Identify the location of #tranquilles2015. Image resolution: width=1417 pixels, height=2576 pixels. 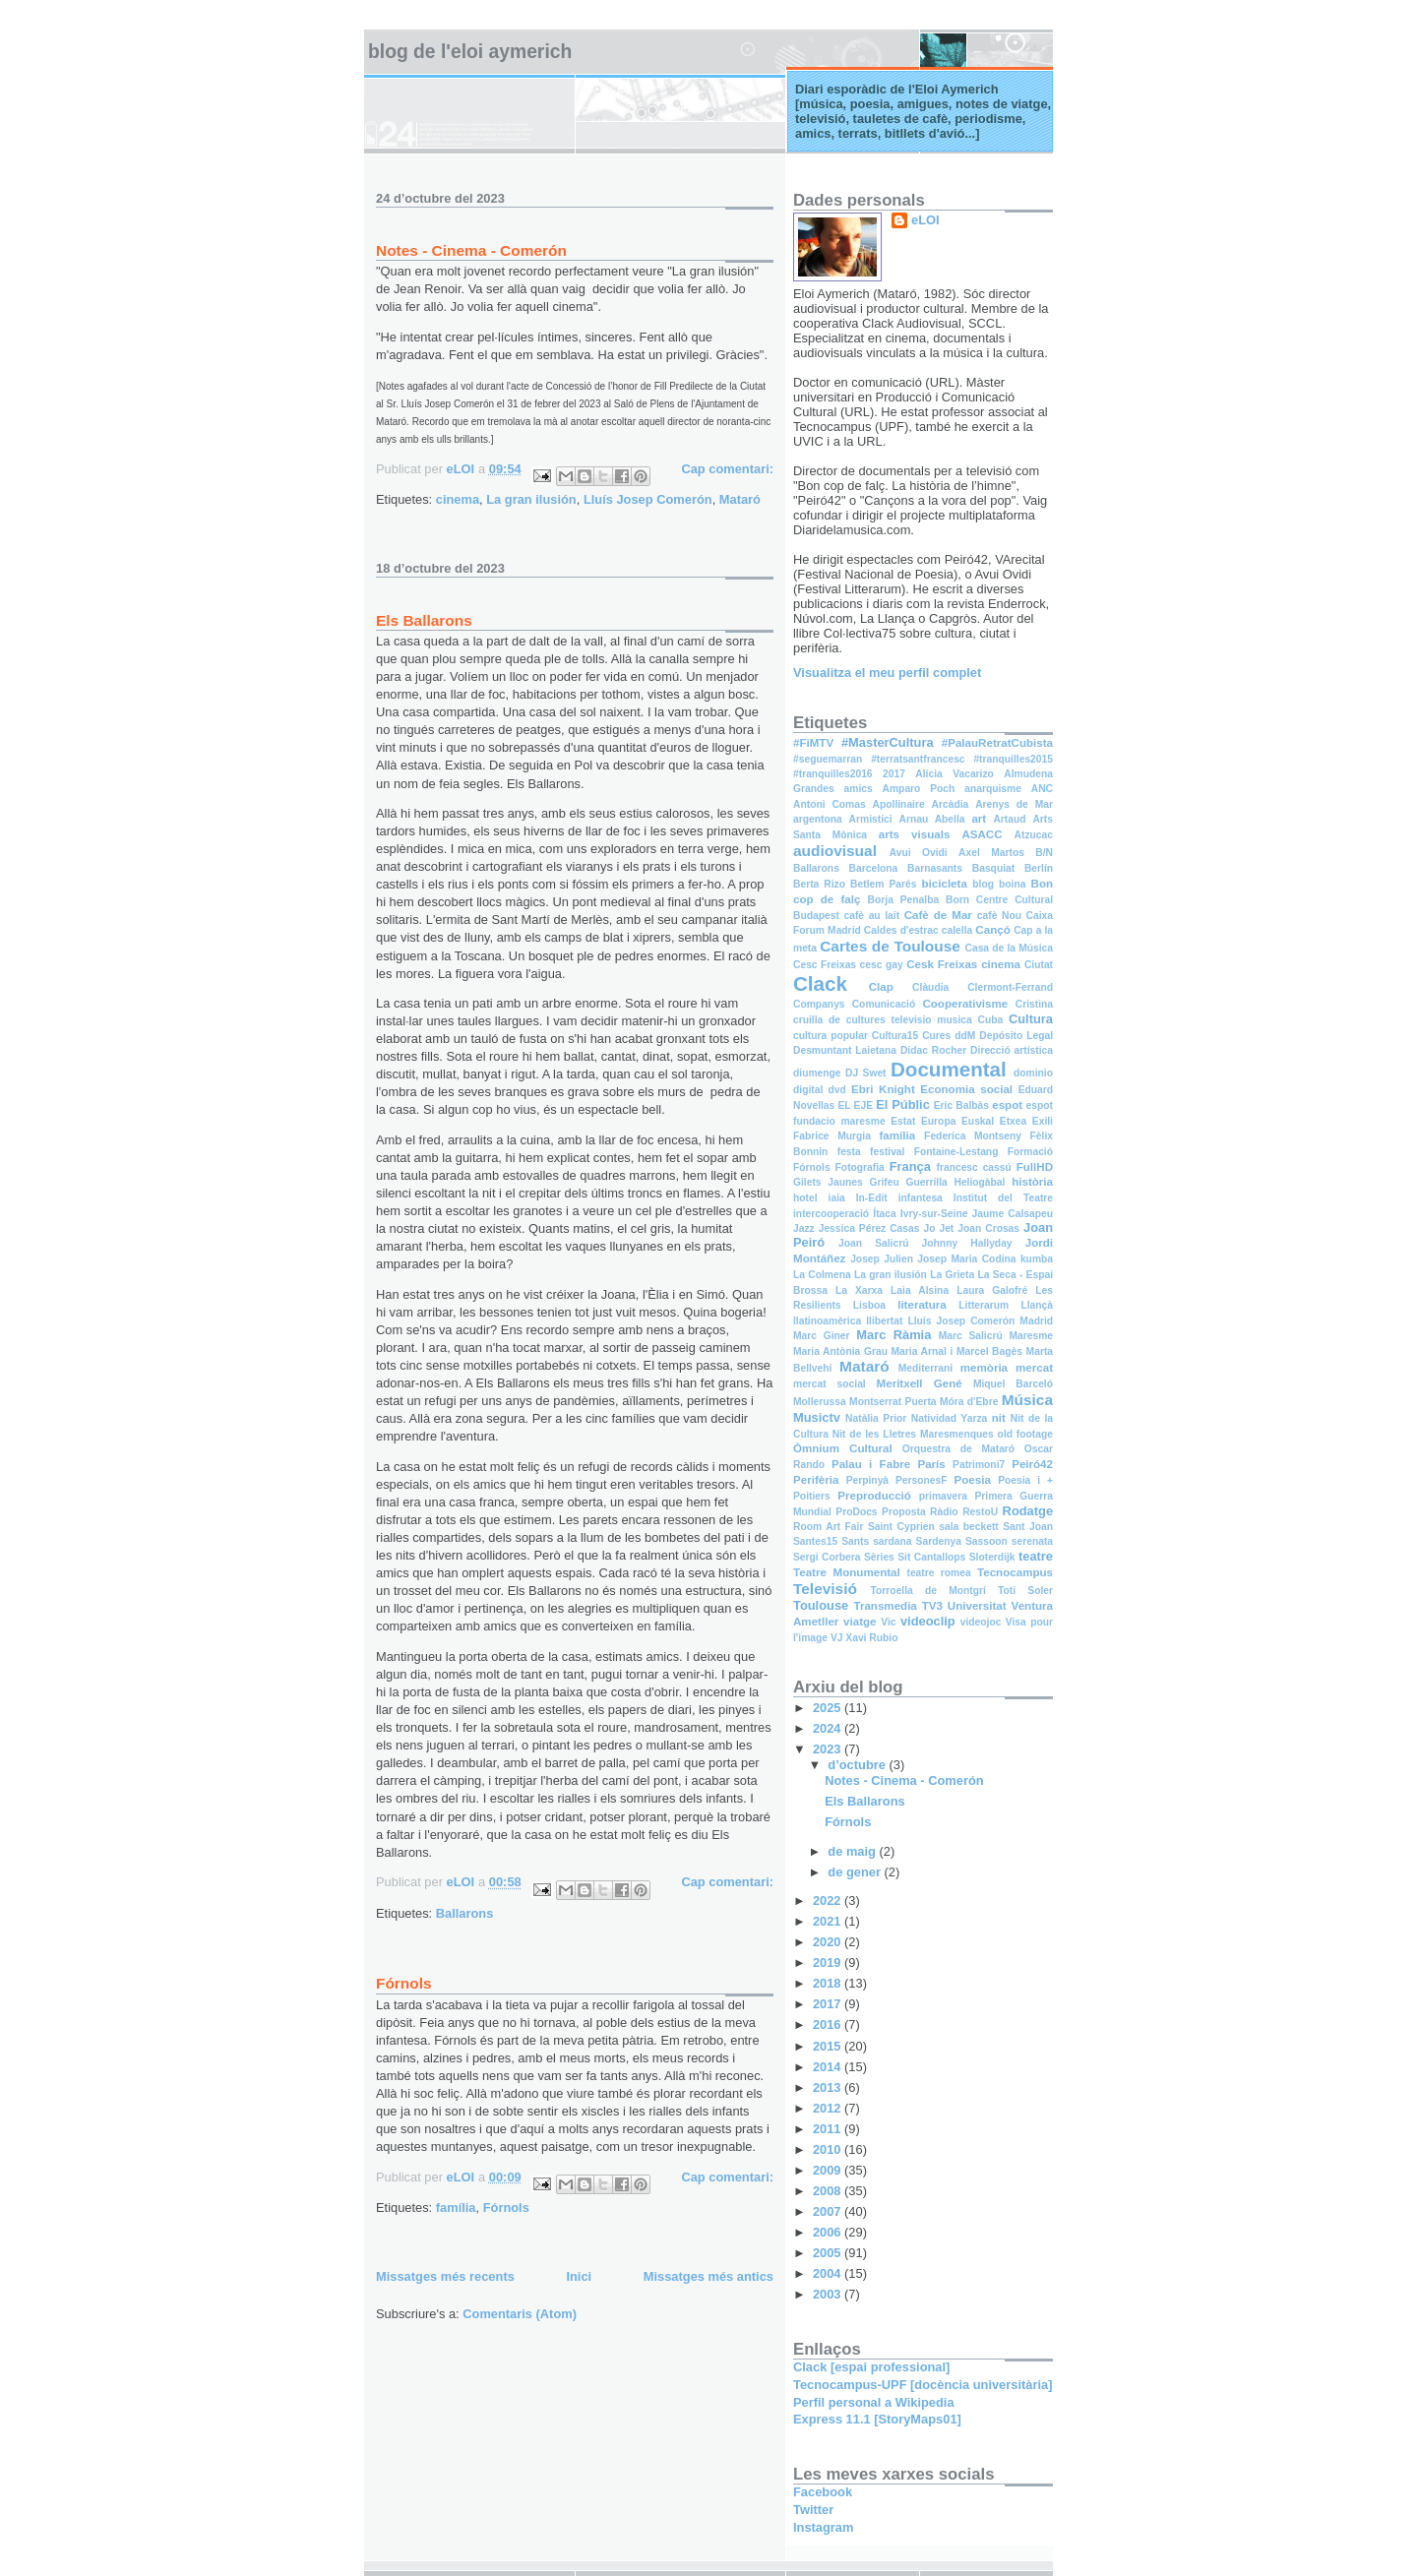
(1013, 759).